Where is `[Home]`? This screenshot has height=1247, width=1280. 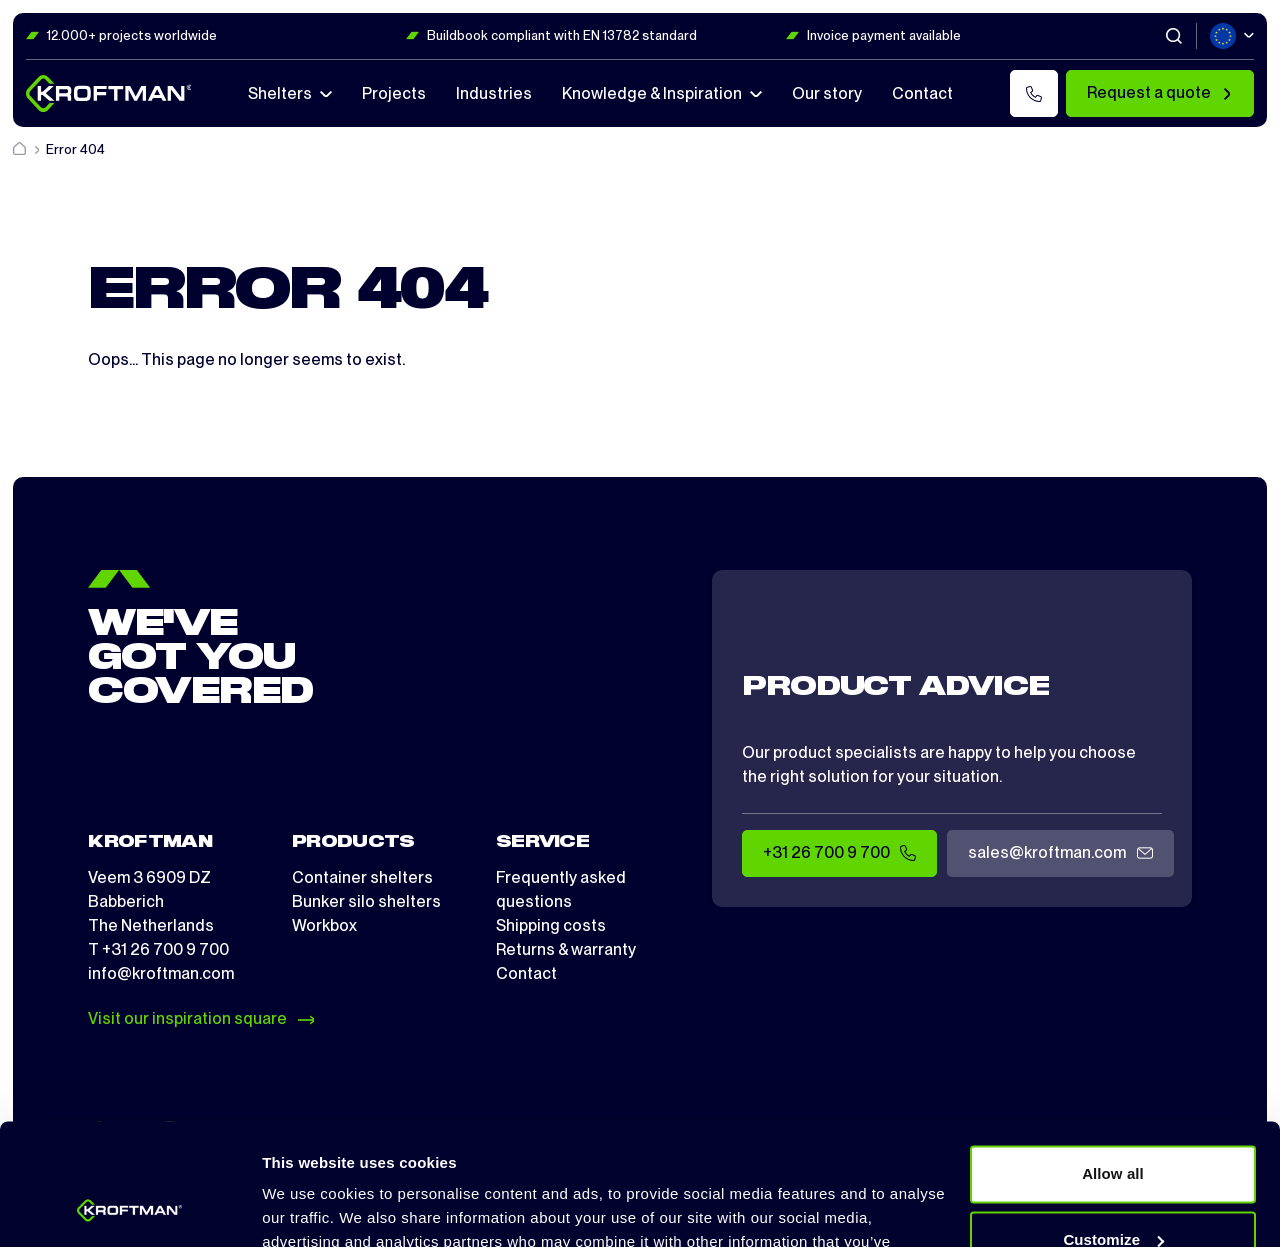
[Home] is located at coordinates (21, 149).